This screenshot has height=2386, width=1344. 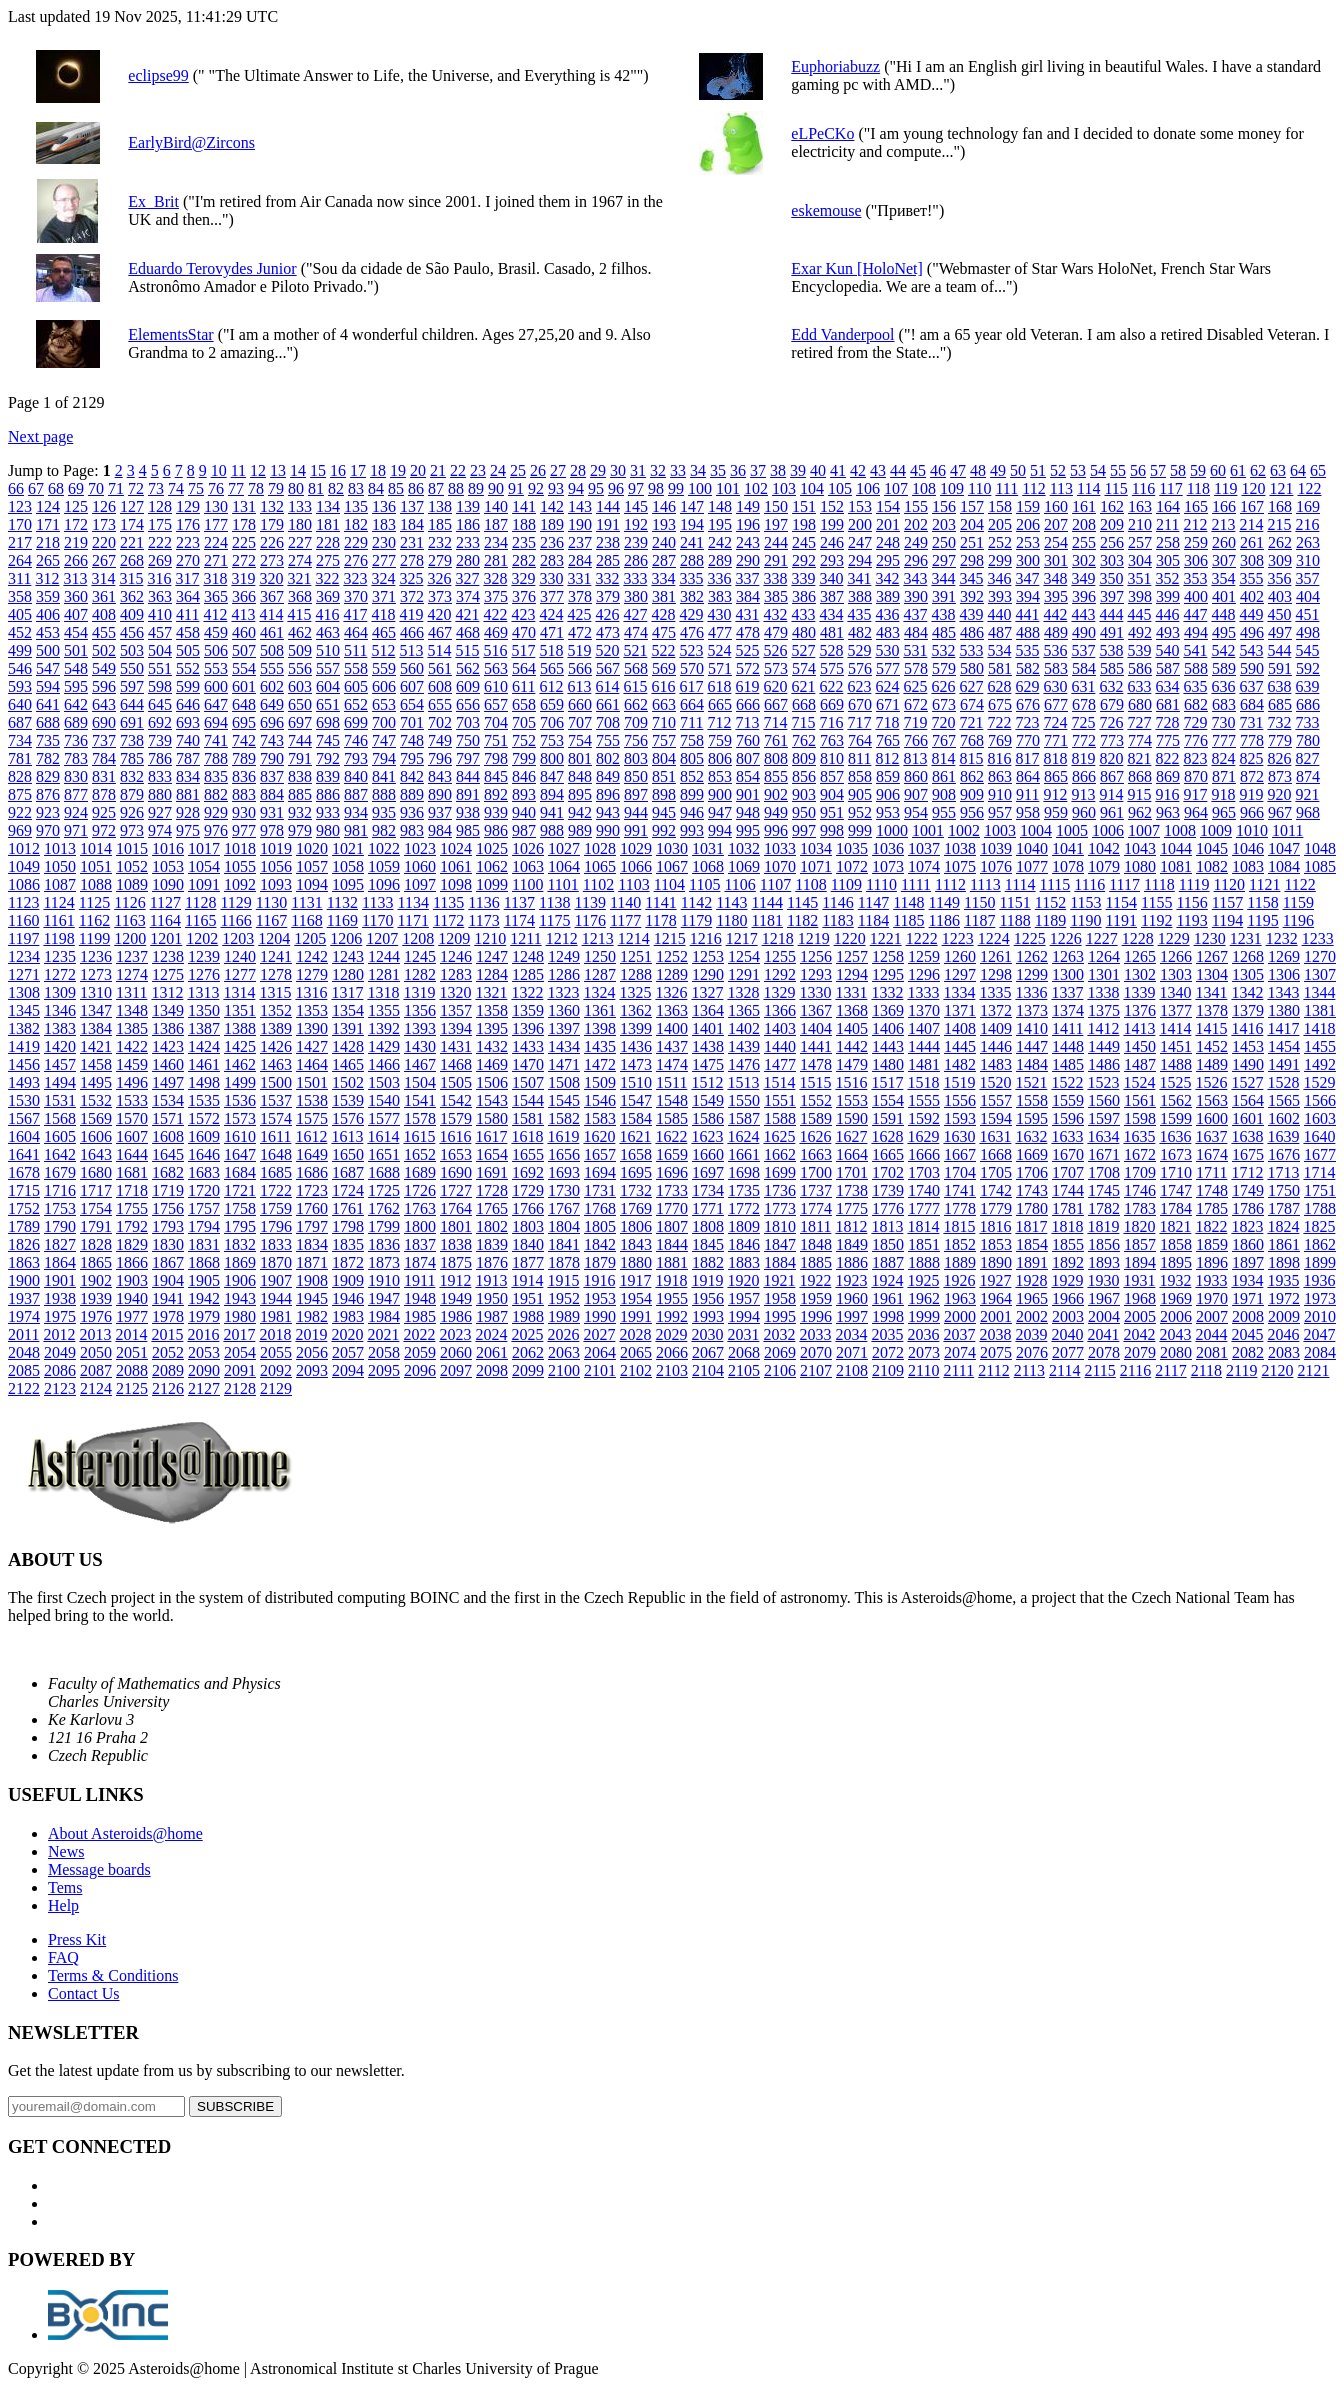 What do you see at coordinates (19, 578) in the screenshot?
I see `311` at bounding box center [19, 578].